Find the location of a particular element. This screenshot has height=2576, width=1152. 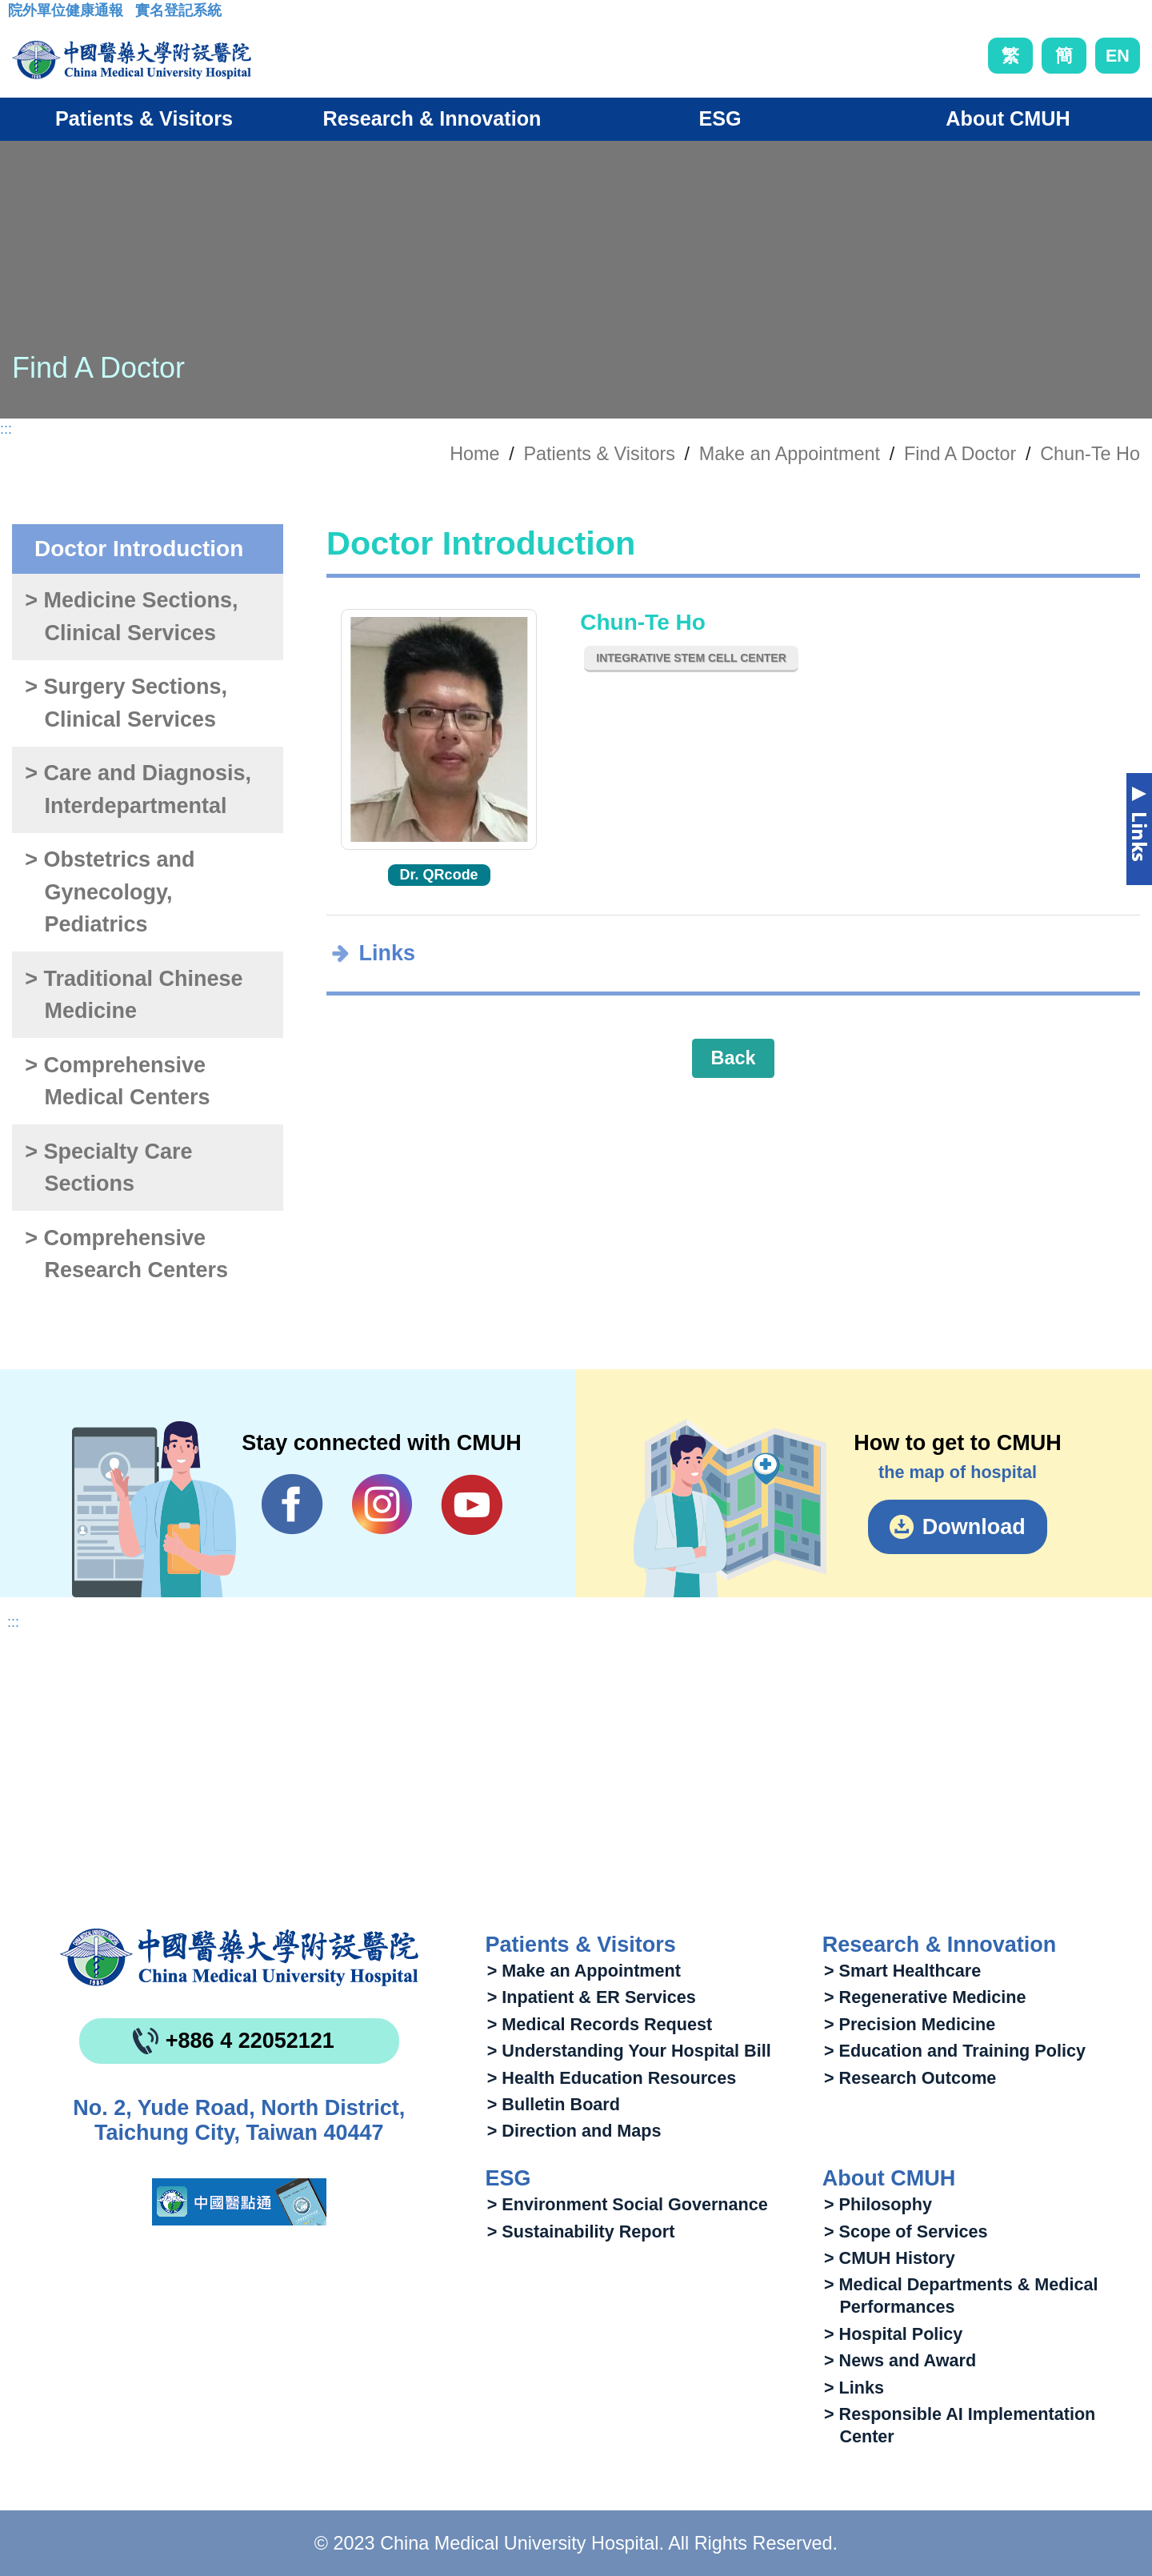

> Direction and Maps is located at coordinates (574, 2131).